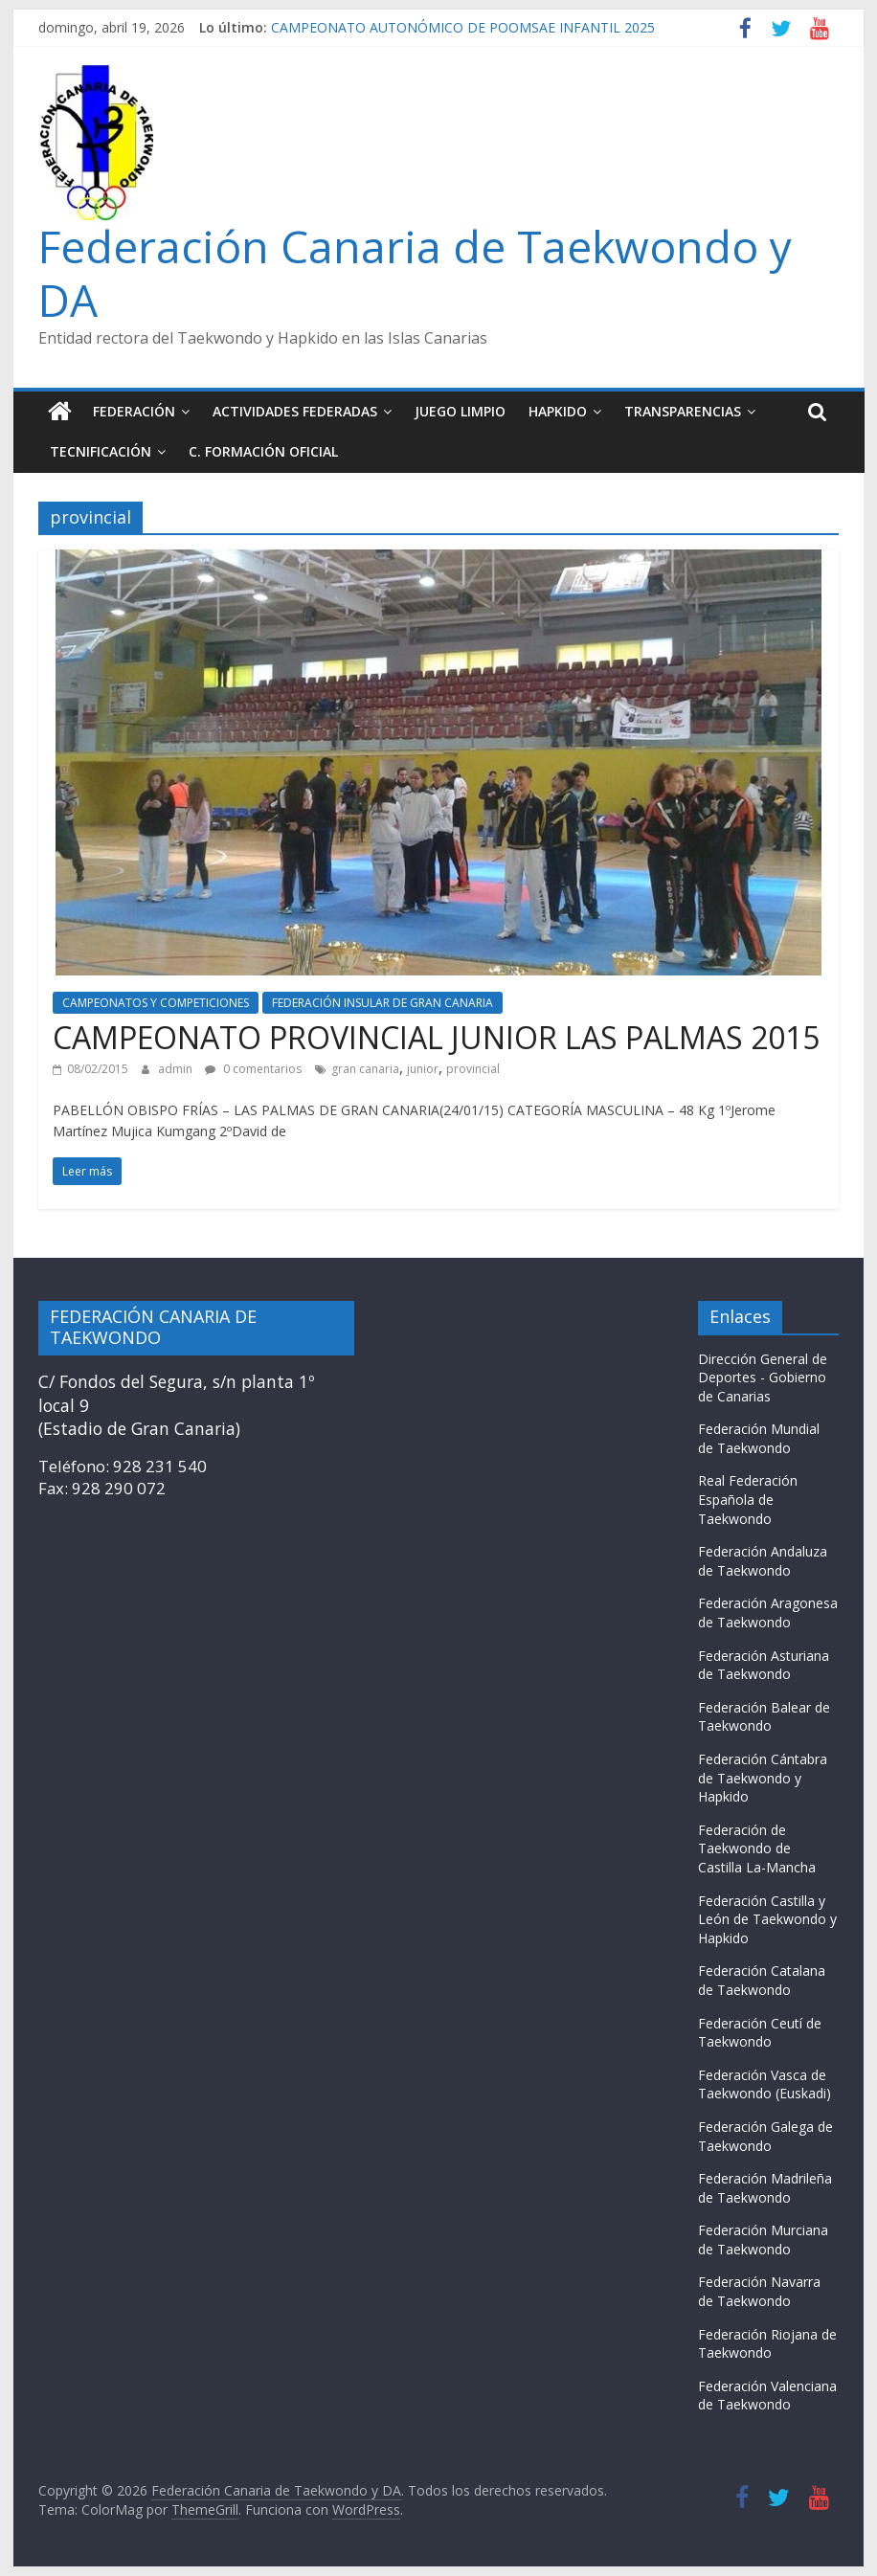 The width and height of the screenshot is (877, 2576). What do you see at coordinates (764, 2084) in the screenshot?
I see `Federación Vasca de Taekwondo (Euskadi)` at bounding box center [764, 2084].